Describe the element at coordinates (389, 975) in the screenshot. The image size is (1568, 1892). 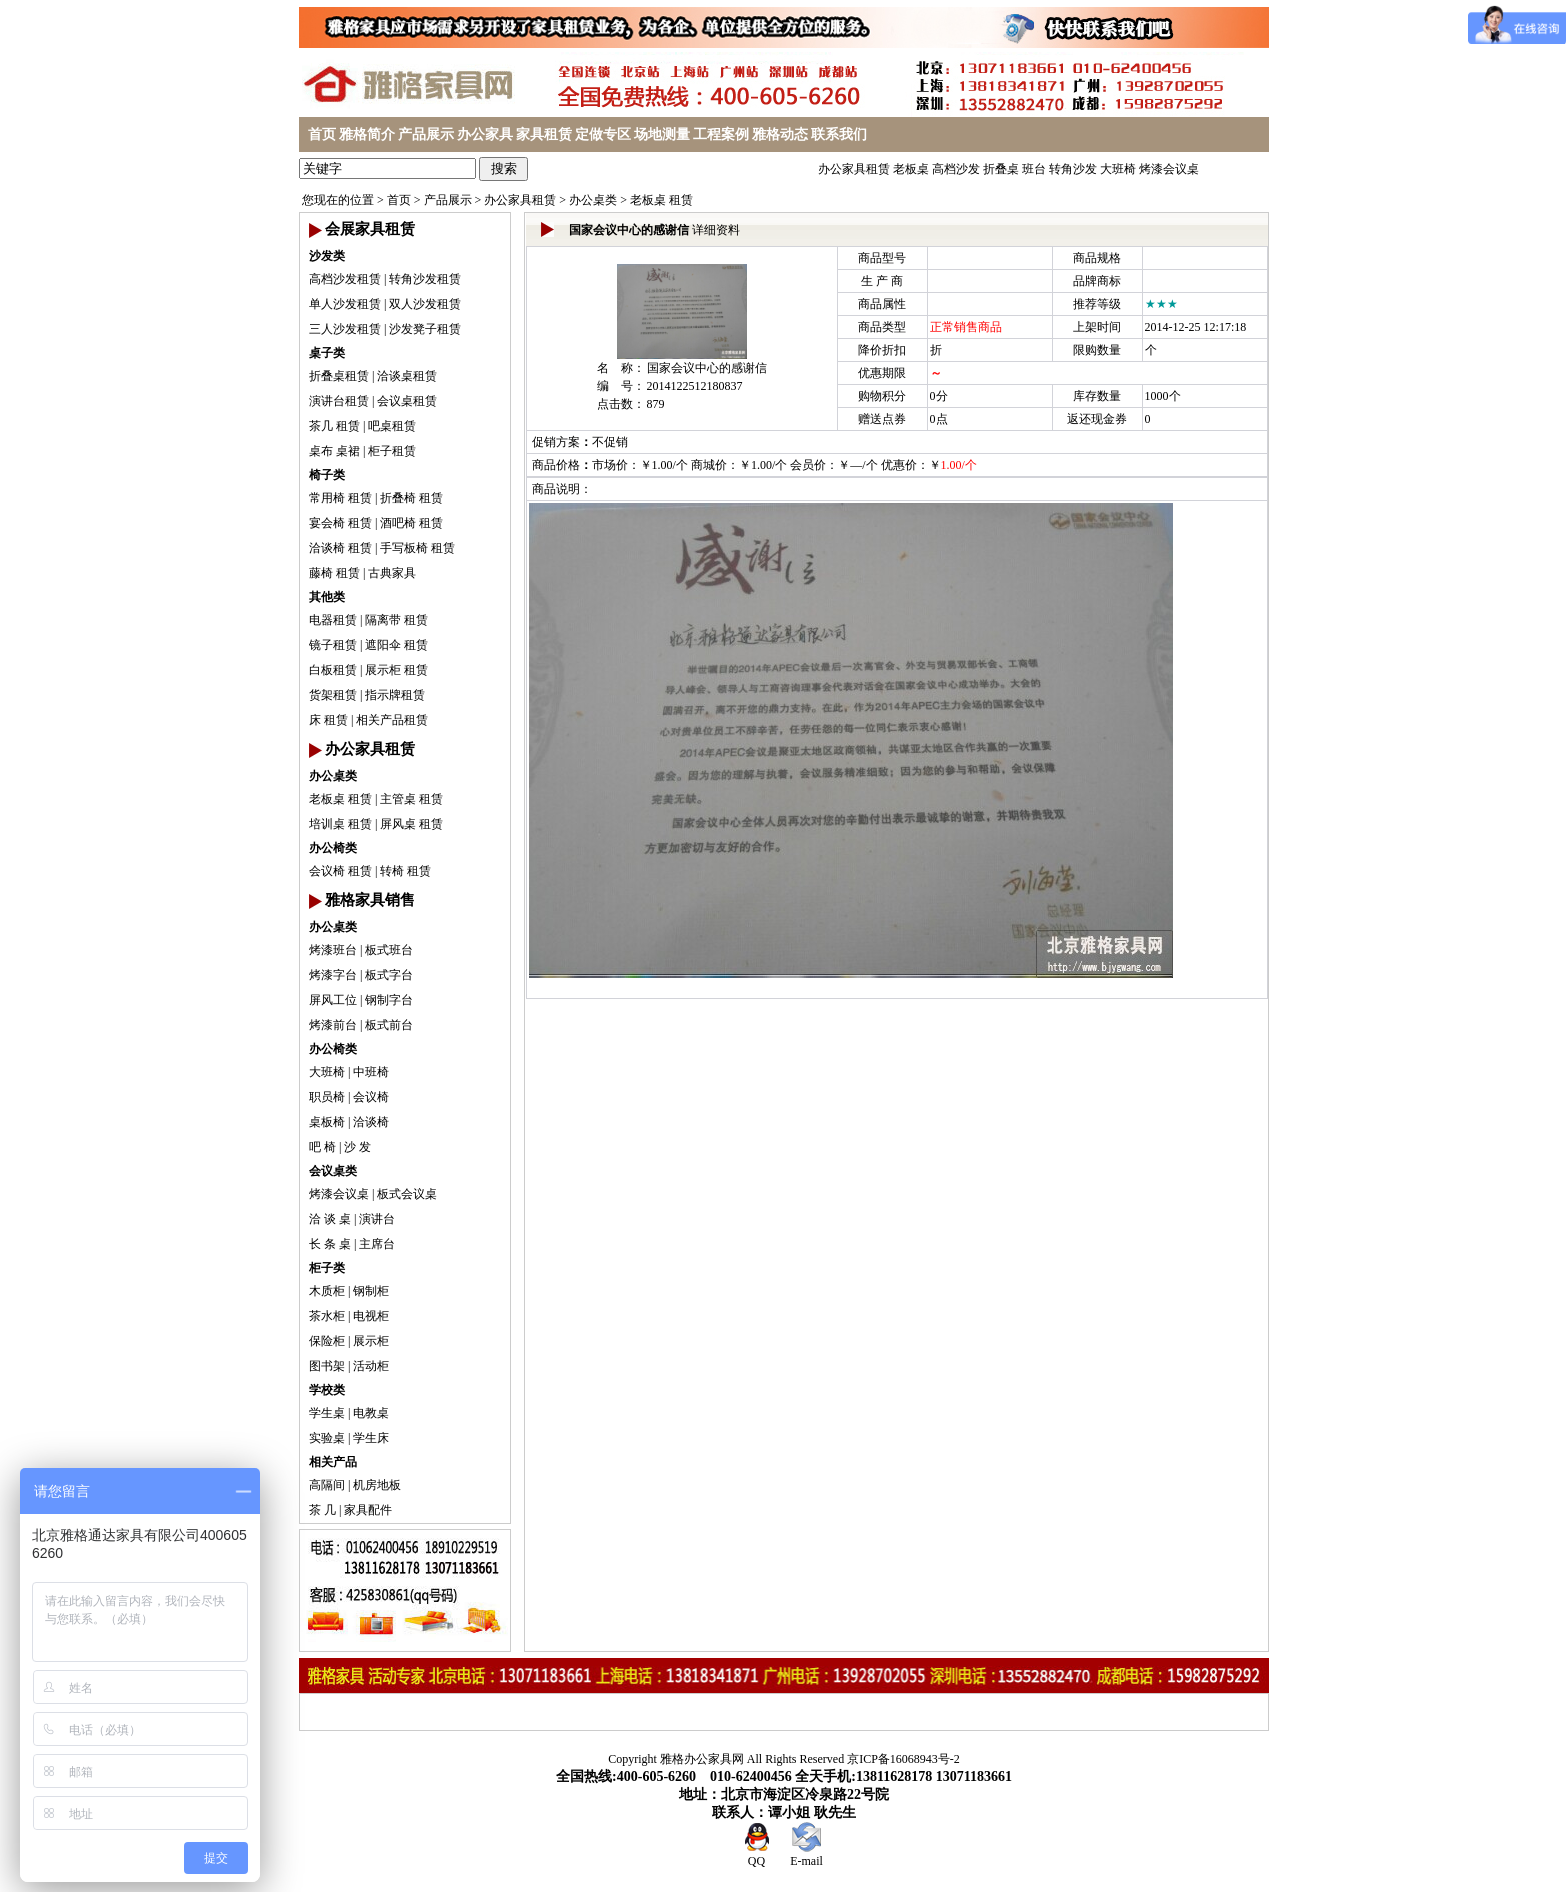
I see `板式字台` at that location.